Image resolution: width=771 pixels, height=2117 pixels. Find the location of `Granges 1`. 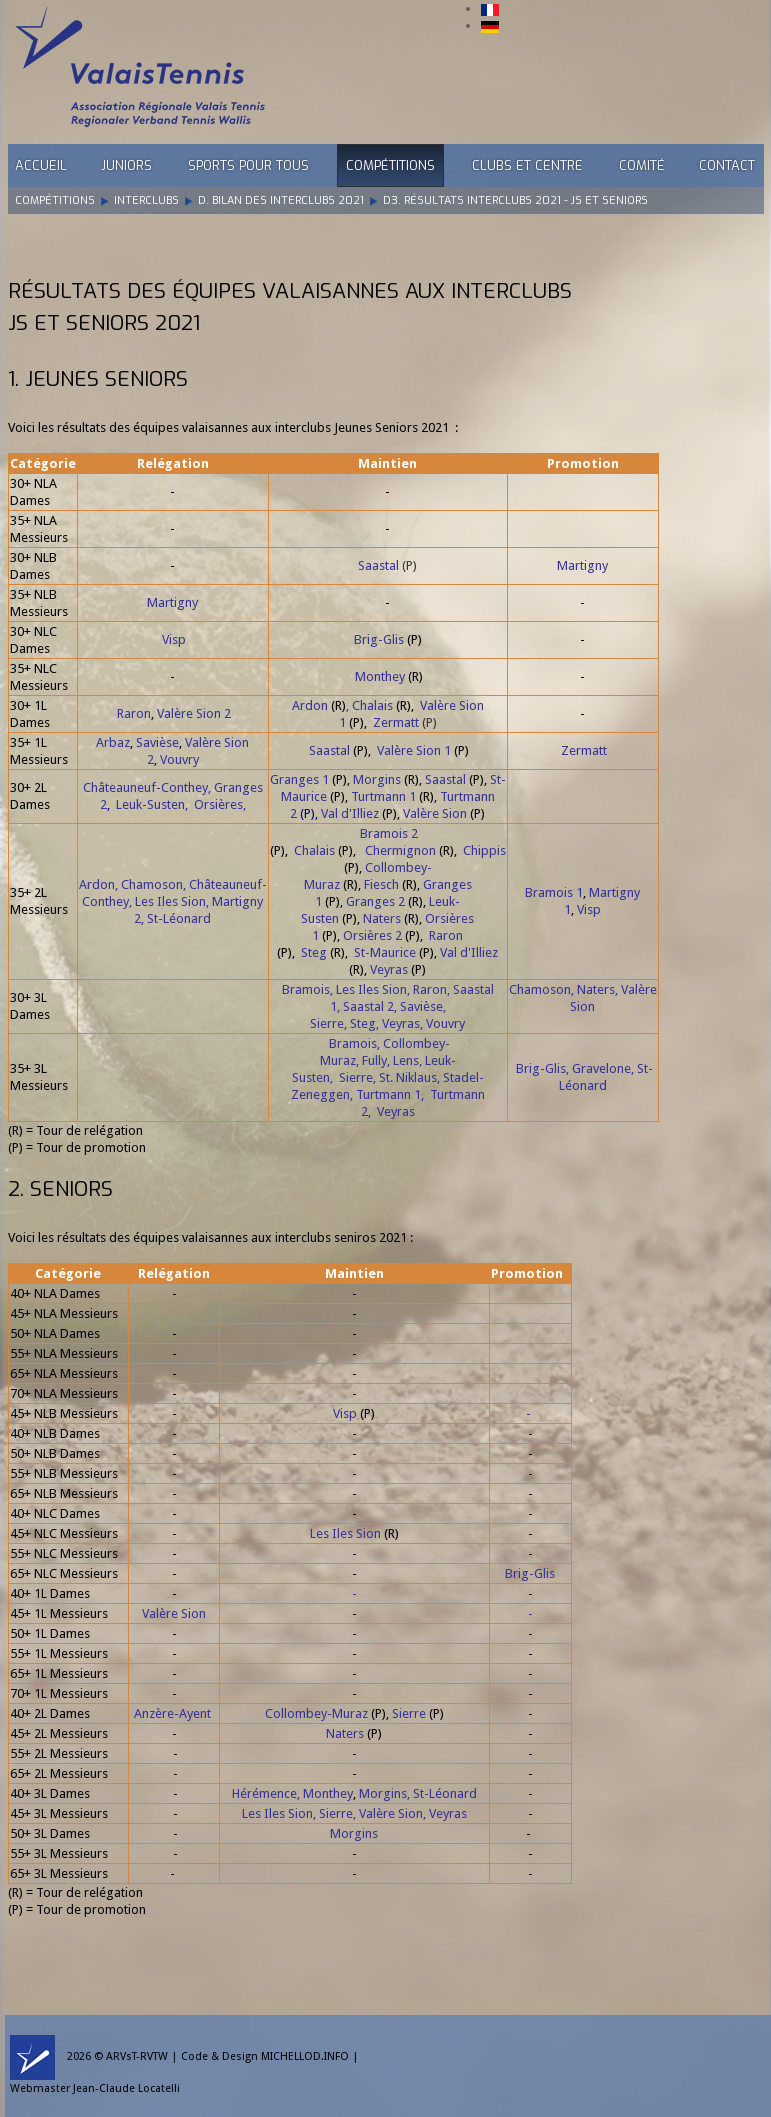

Granges 1 is located at coordinates (299, 779).